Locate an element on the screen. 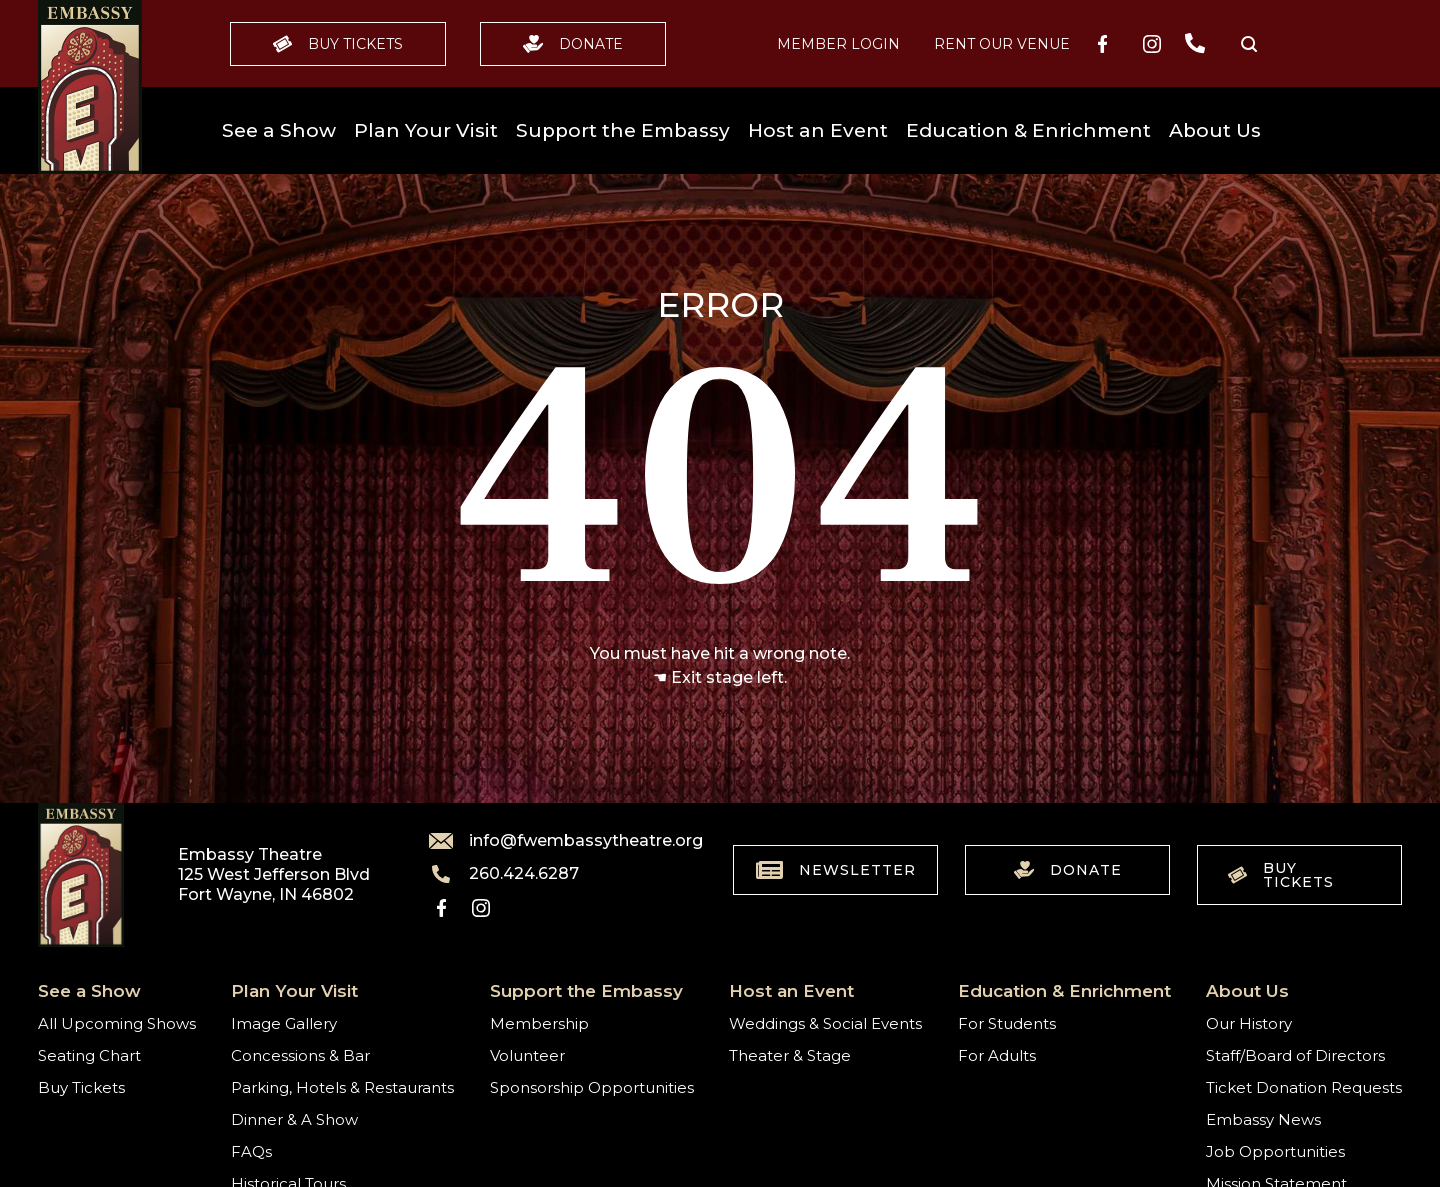 The image size is (1440, 1187). Donate is located at coordinates (573, 44).